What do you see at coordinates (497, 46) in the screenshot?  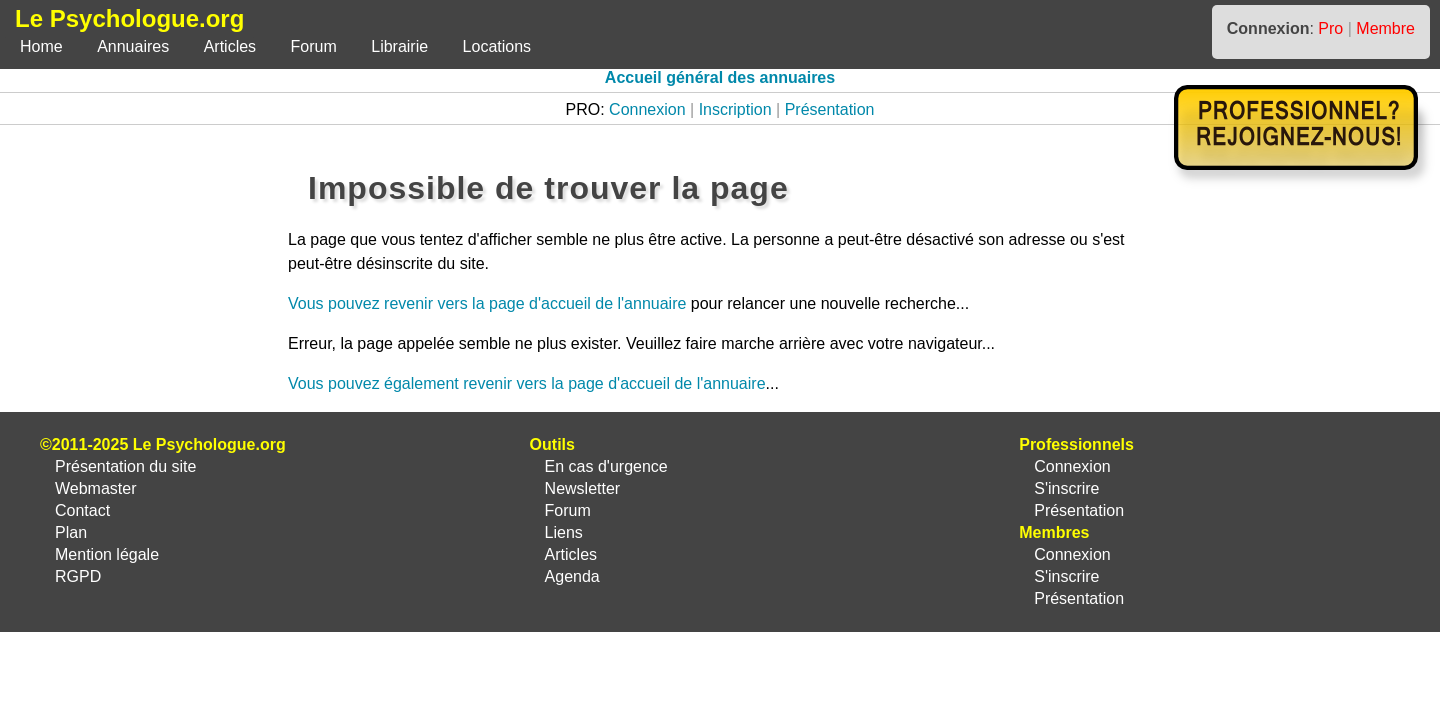 I see `Locations` at bounding box center [497, 46].